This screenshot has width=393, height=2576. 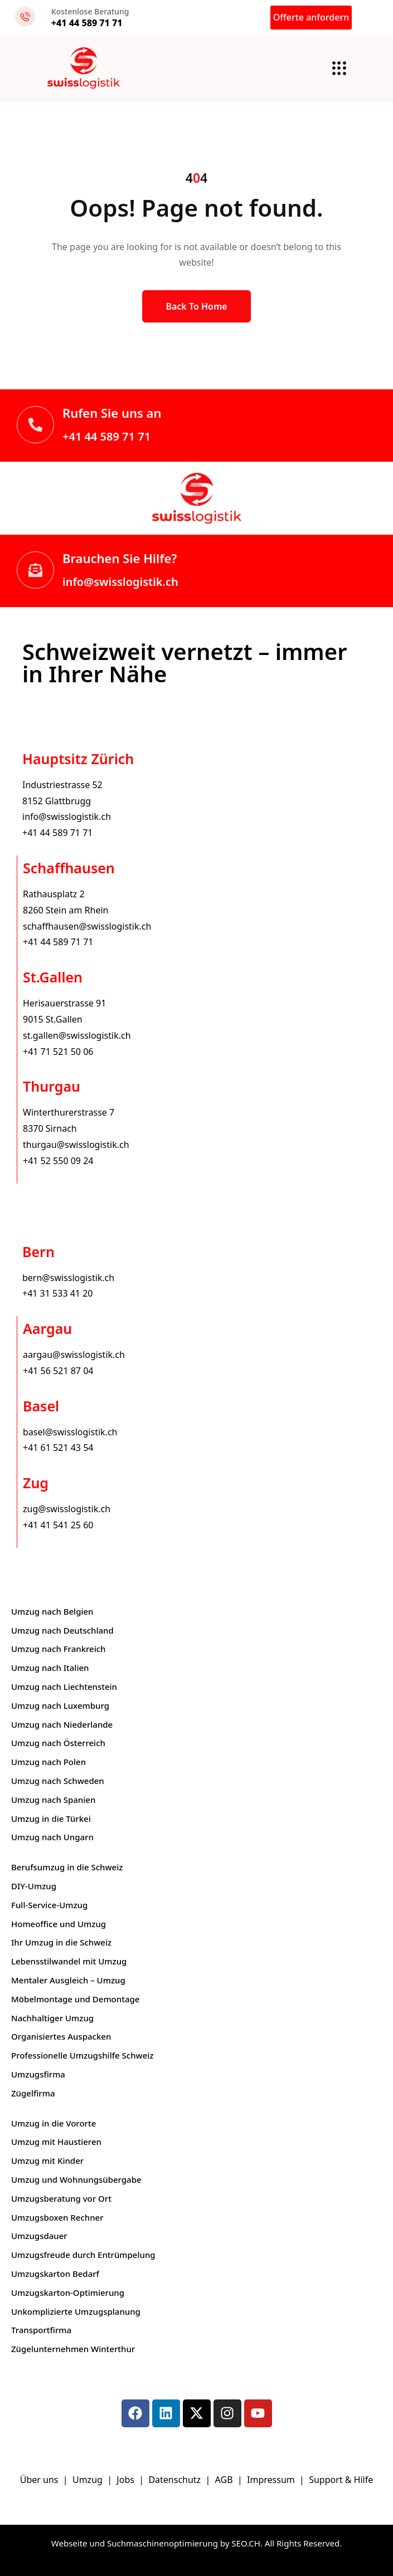 What do you see at coordinates (58, 1161) in the screenshot?
I see `+41 52 550 09 24` at bounding box center [58, 1161].